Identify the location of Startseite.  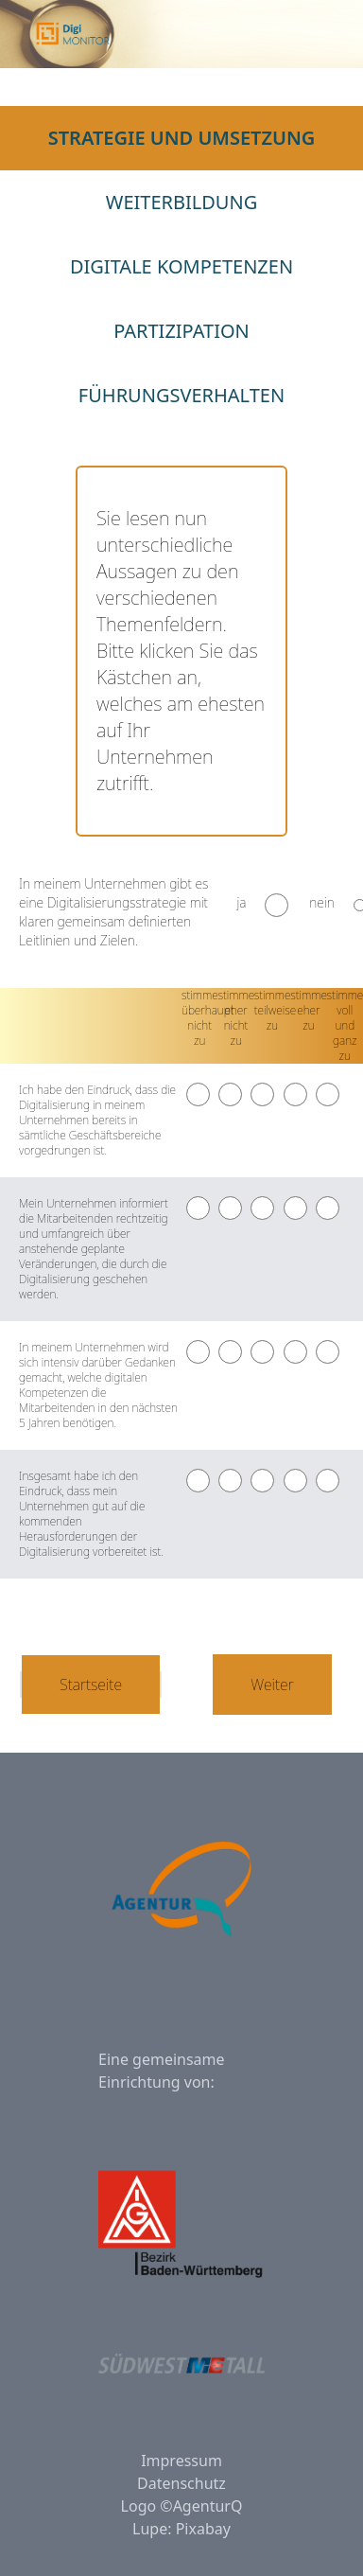
(91, 1684).